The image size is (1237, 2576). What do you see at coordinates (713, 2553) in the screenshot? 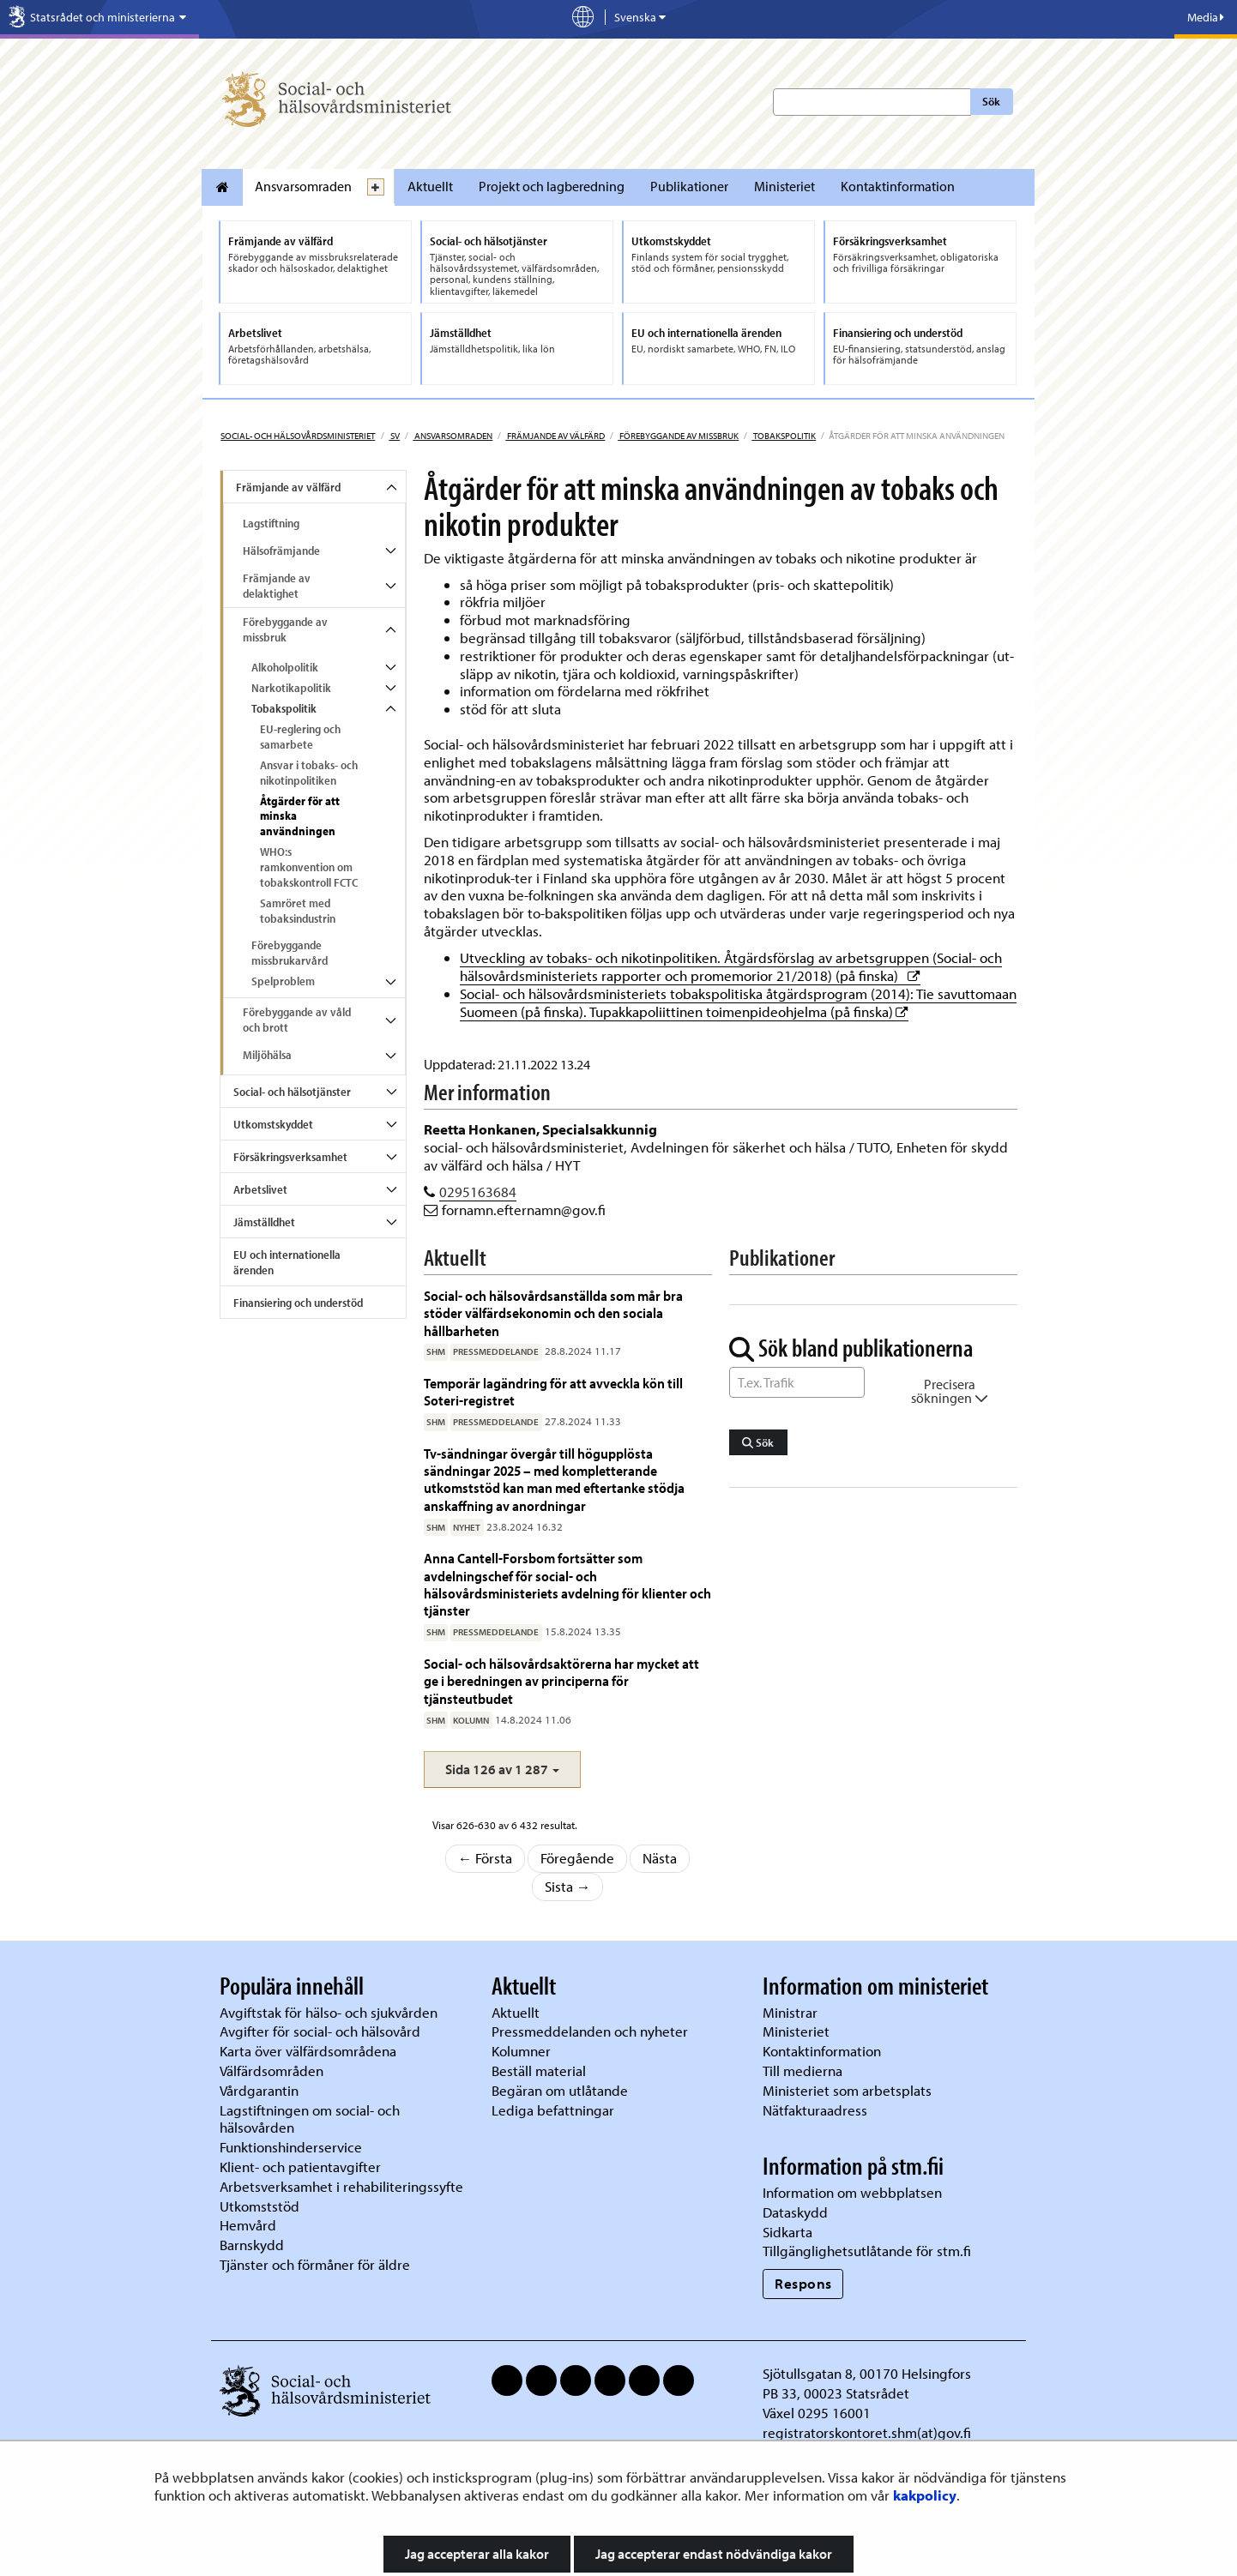
I see `Jag accepterar endast nödvändiga kakor` at bounding box center [713, 2553].